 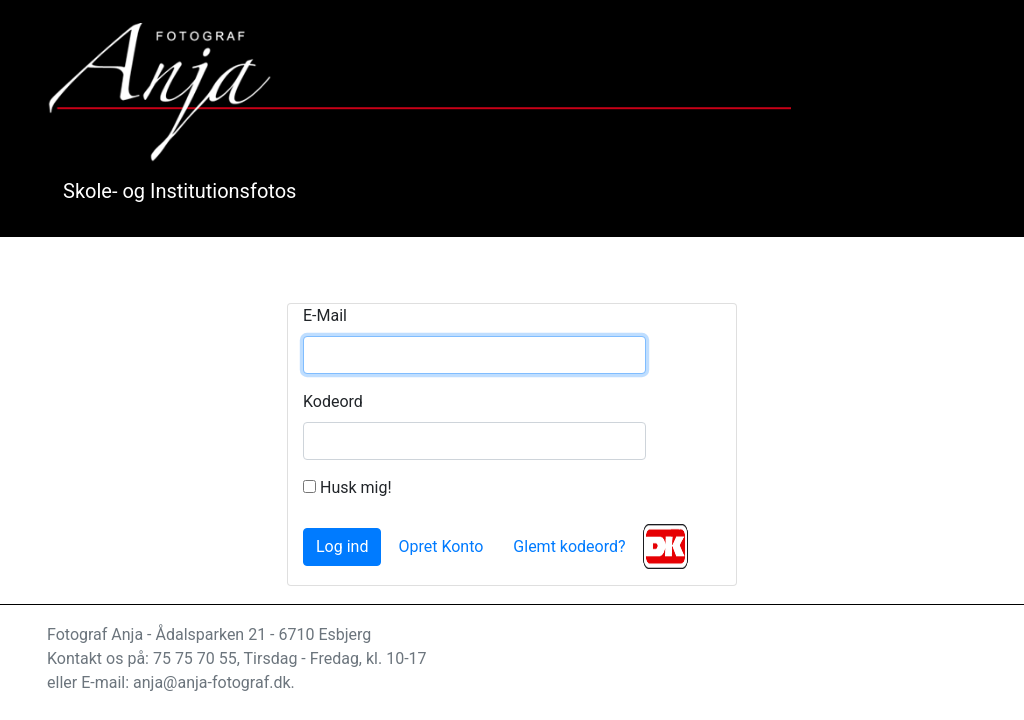 I want to click on Husk mig!, so click(x=347, y=487).